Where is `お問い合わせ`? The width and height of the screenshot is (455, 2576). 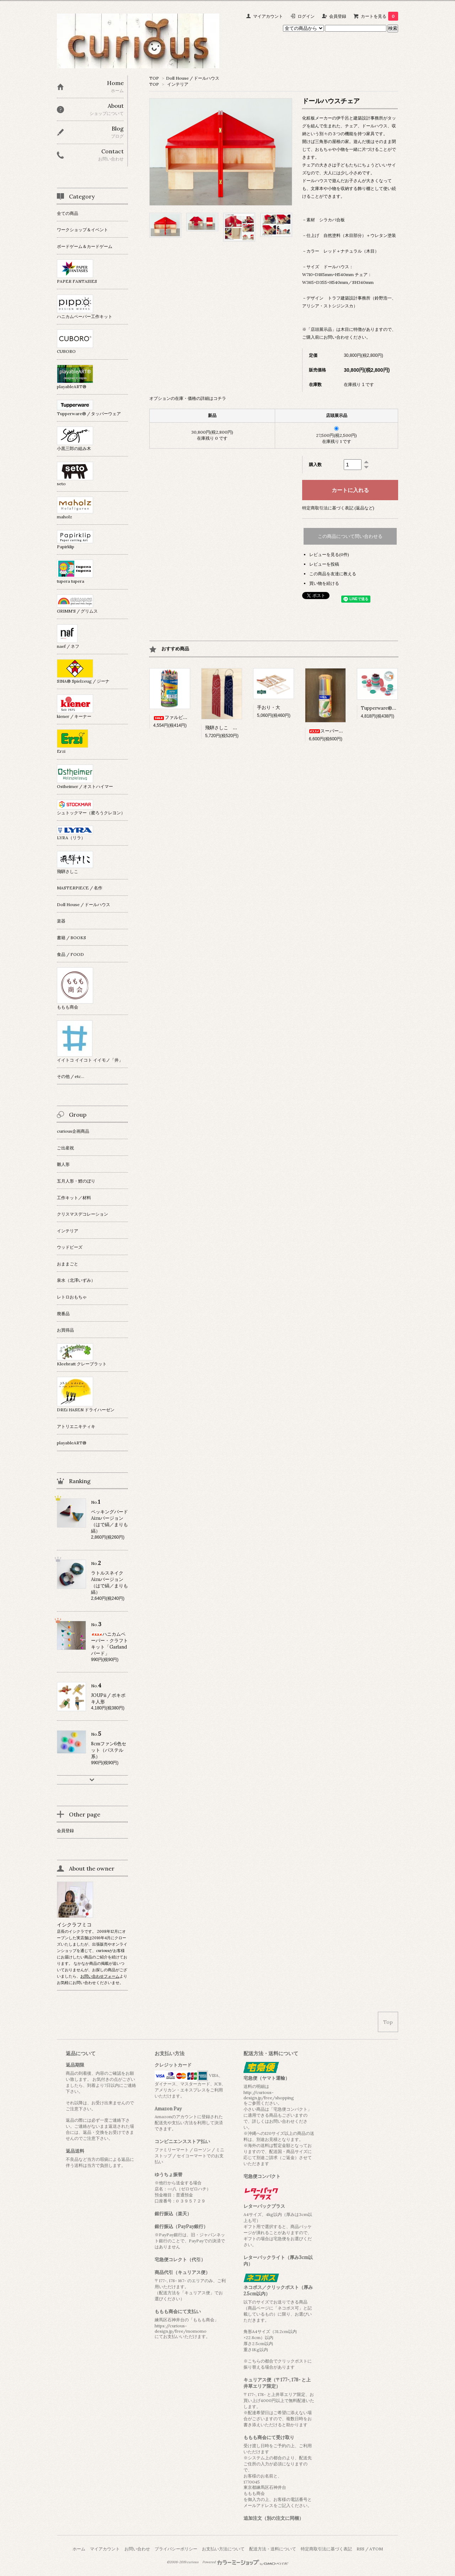 お問い合わせ is located at coordinates (137, 2548).